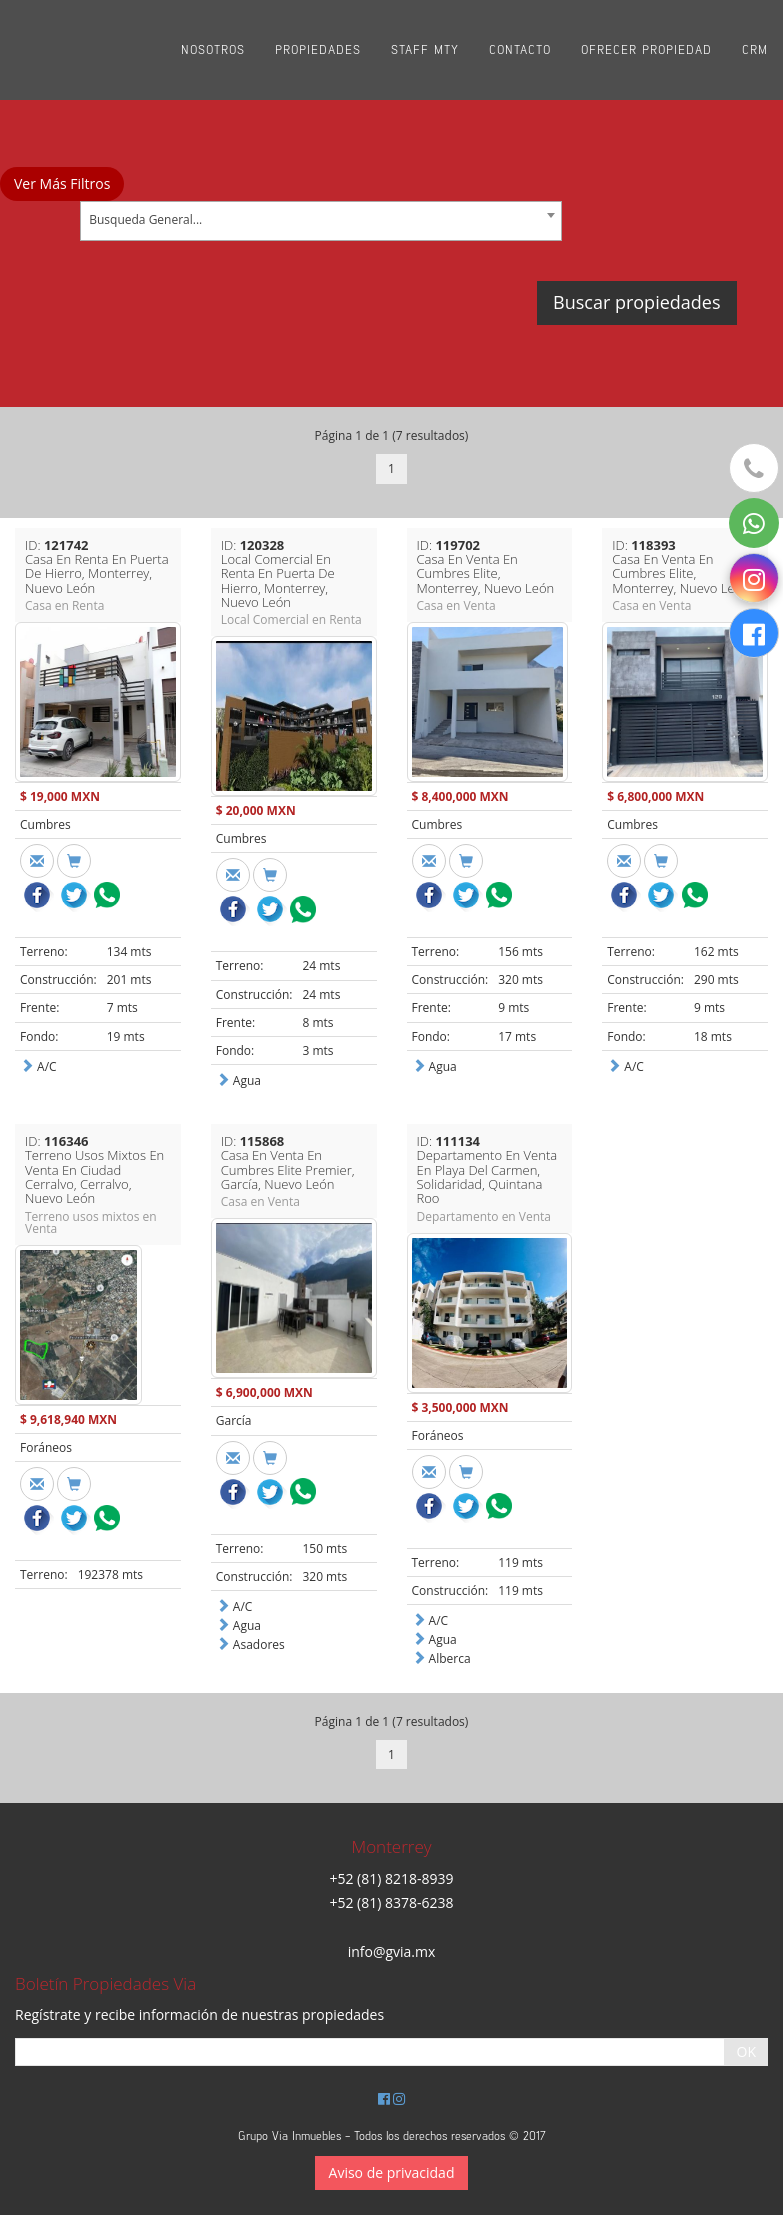  Describe the element at coordinates (392, 2172) in the screenshot. I see `Aviso de privacidad` at that location.